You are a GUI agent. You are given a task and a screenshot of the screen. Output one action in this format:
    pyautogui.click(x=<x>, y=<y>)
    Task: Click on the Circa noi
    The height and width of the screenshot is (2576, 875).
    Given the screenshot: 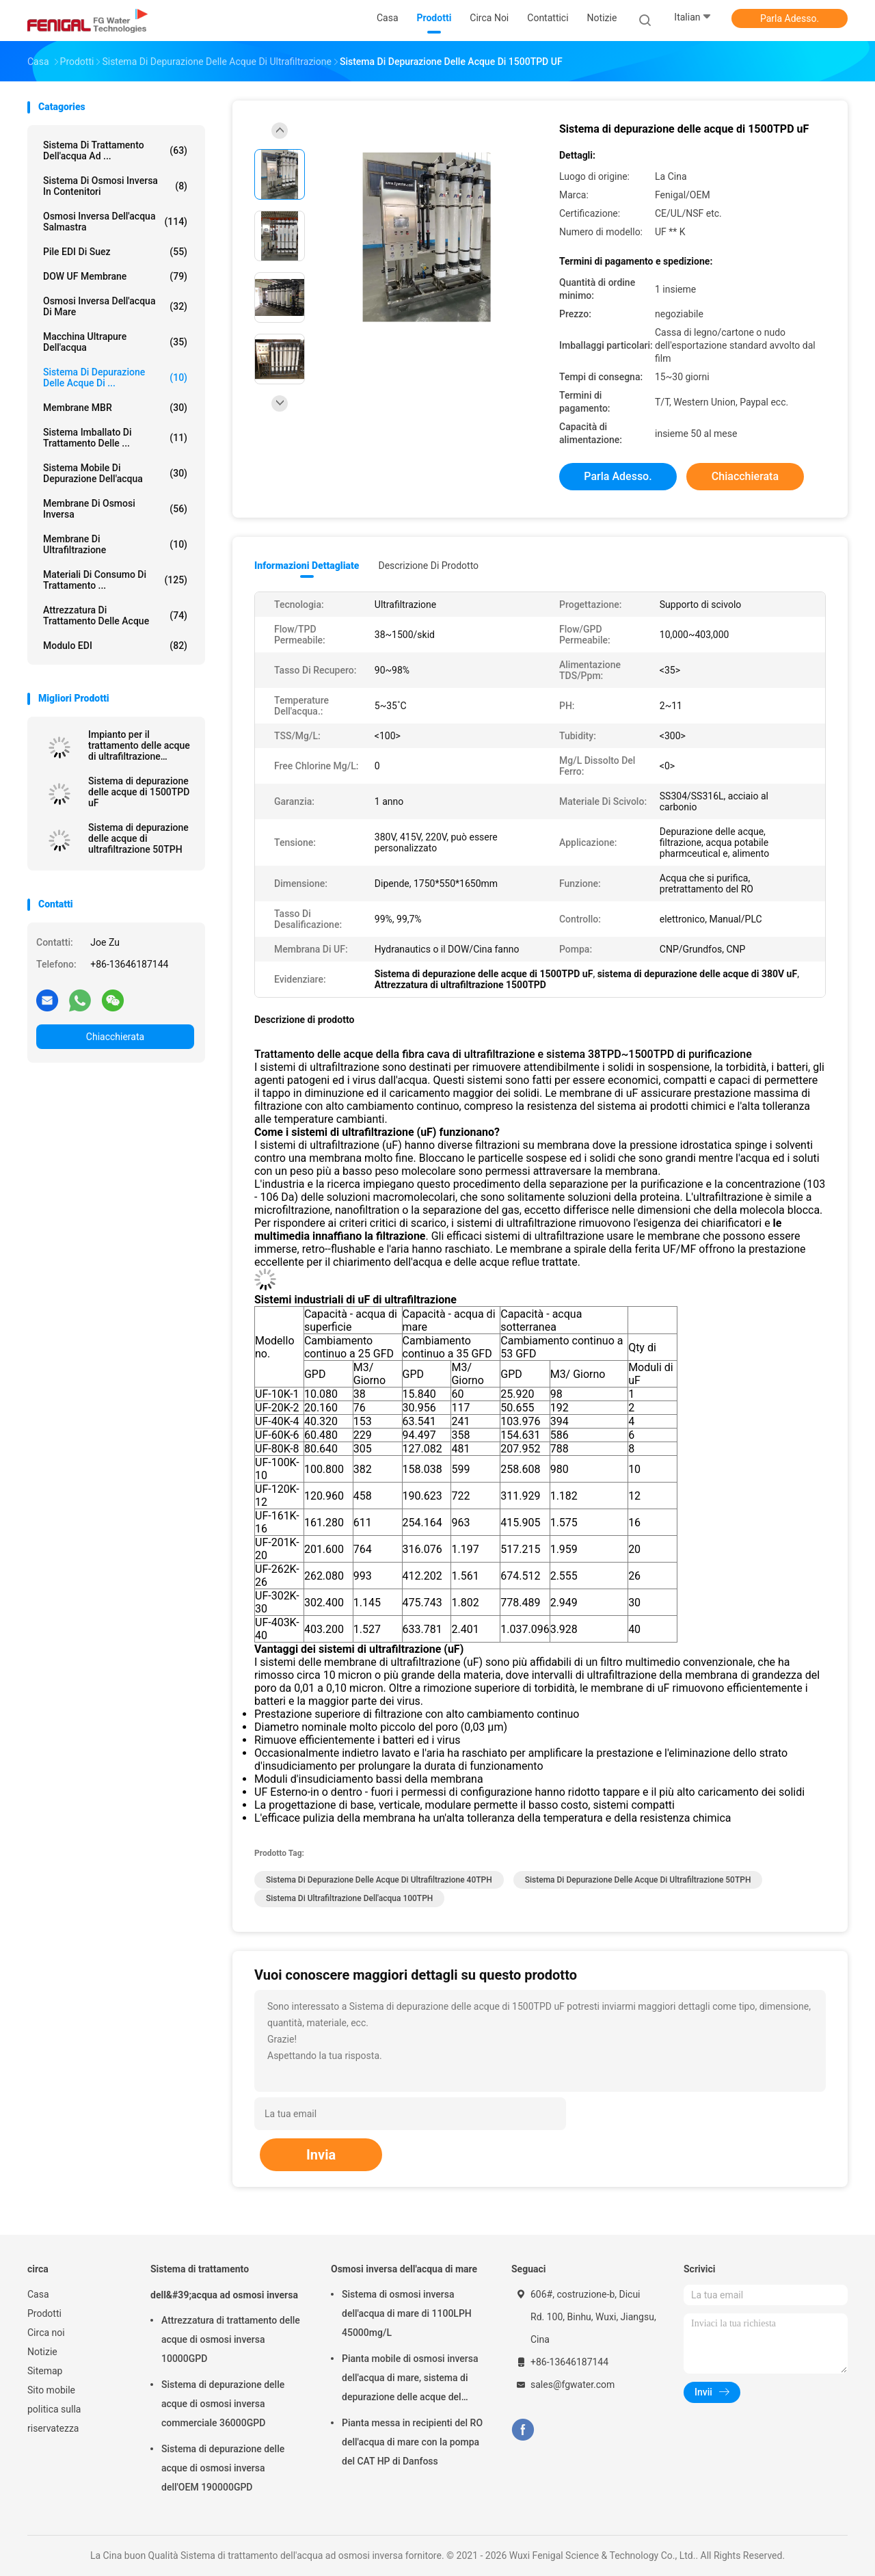 What is the action you would take?
    pyautogui.click(x=46, y=2332)
    